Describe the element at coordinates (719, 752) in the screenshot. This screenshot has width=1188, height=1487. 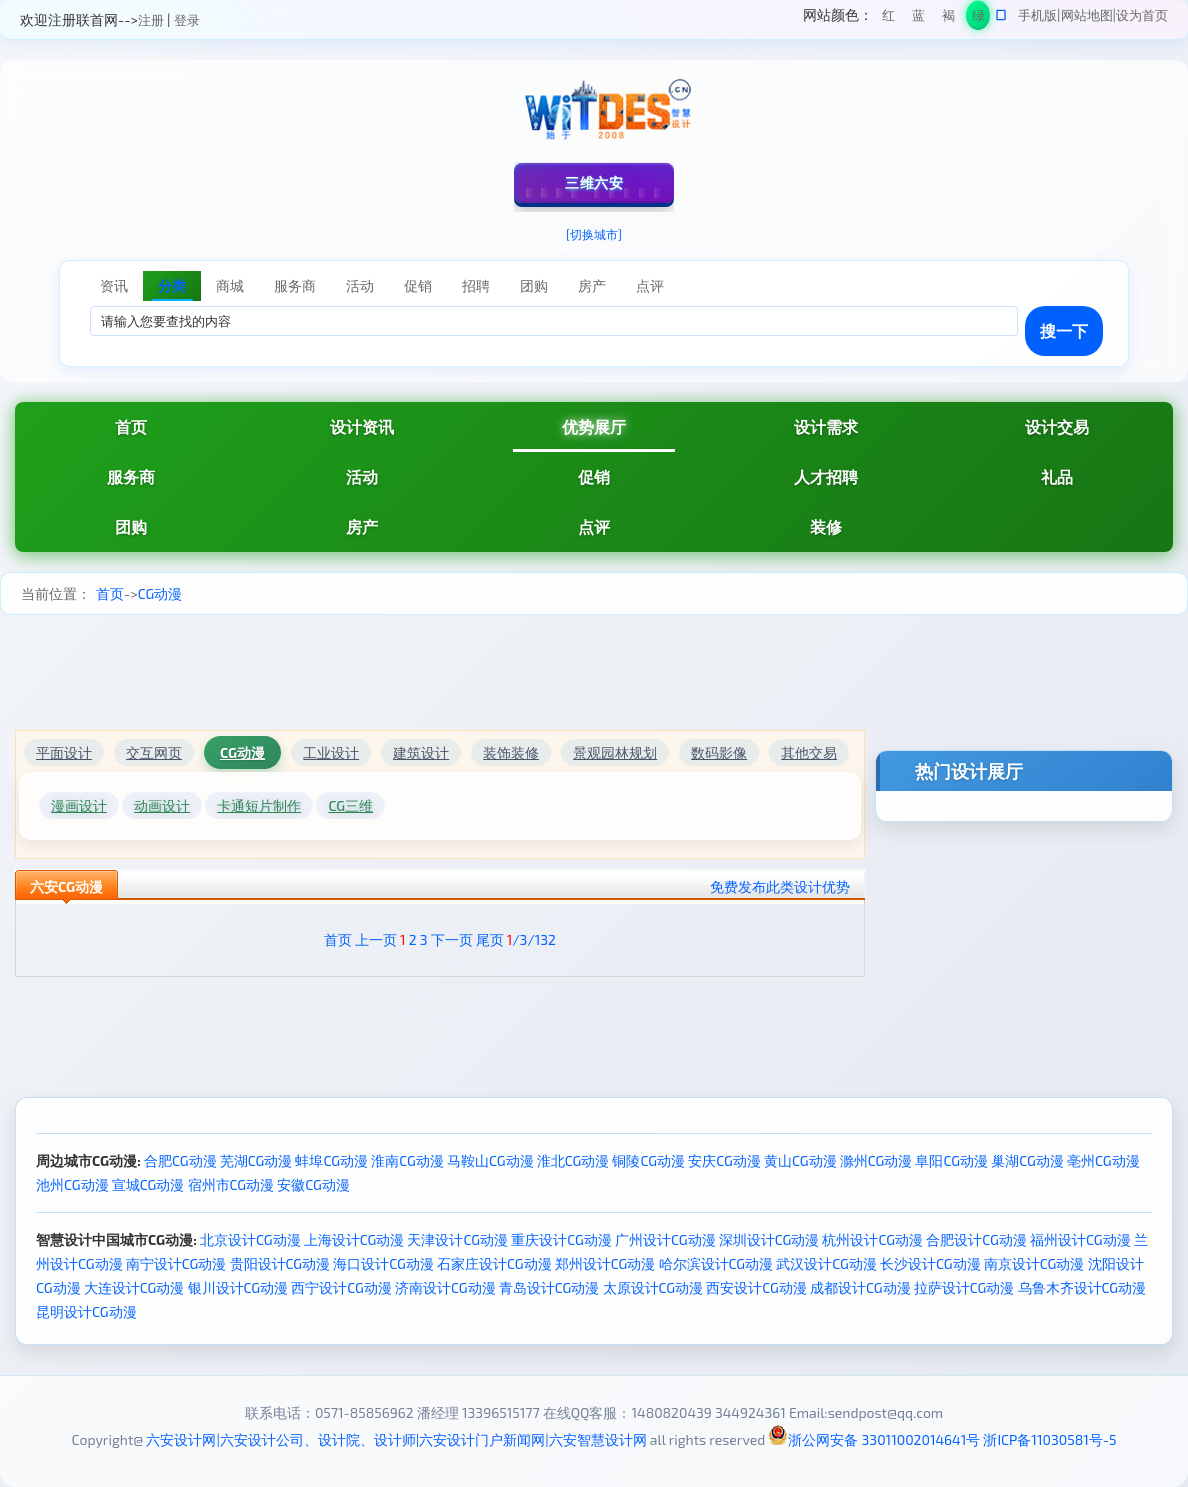
I see `数码影像` at that location.